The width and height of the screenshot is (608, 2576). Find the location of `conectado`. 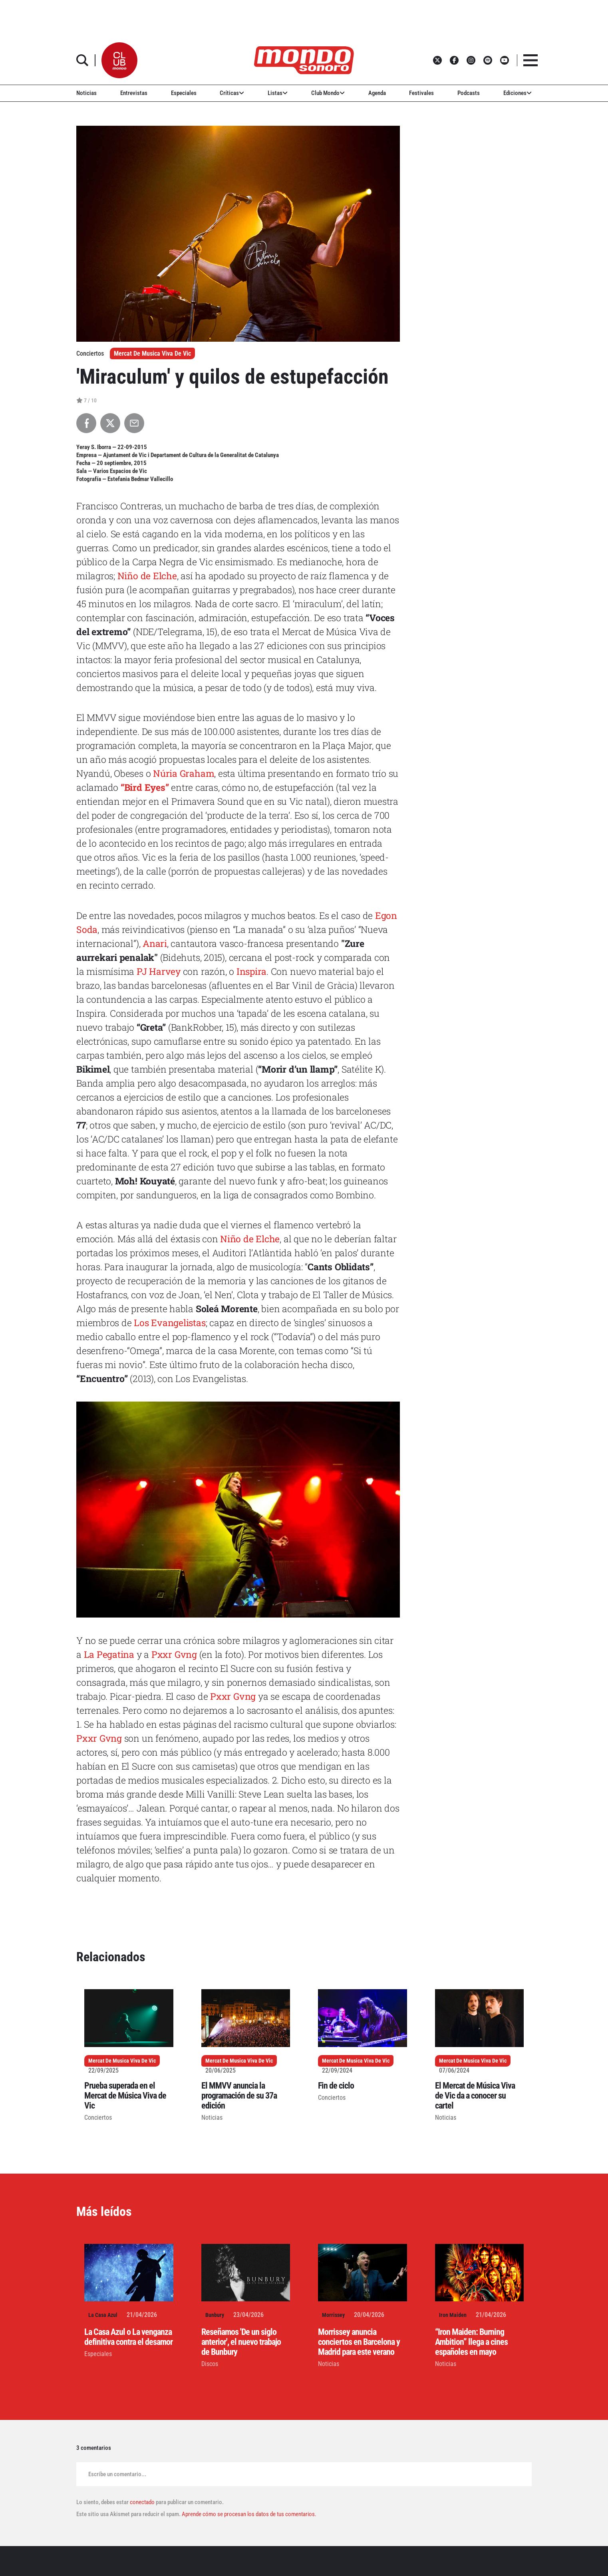

conectado is located at coordinates (142, 2502).